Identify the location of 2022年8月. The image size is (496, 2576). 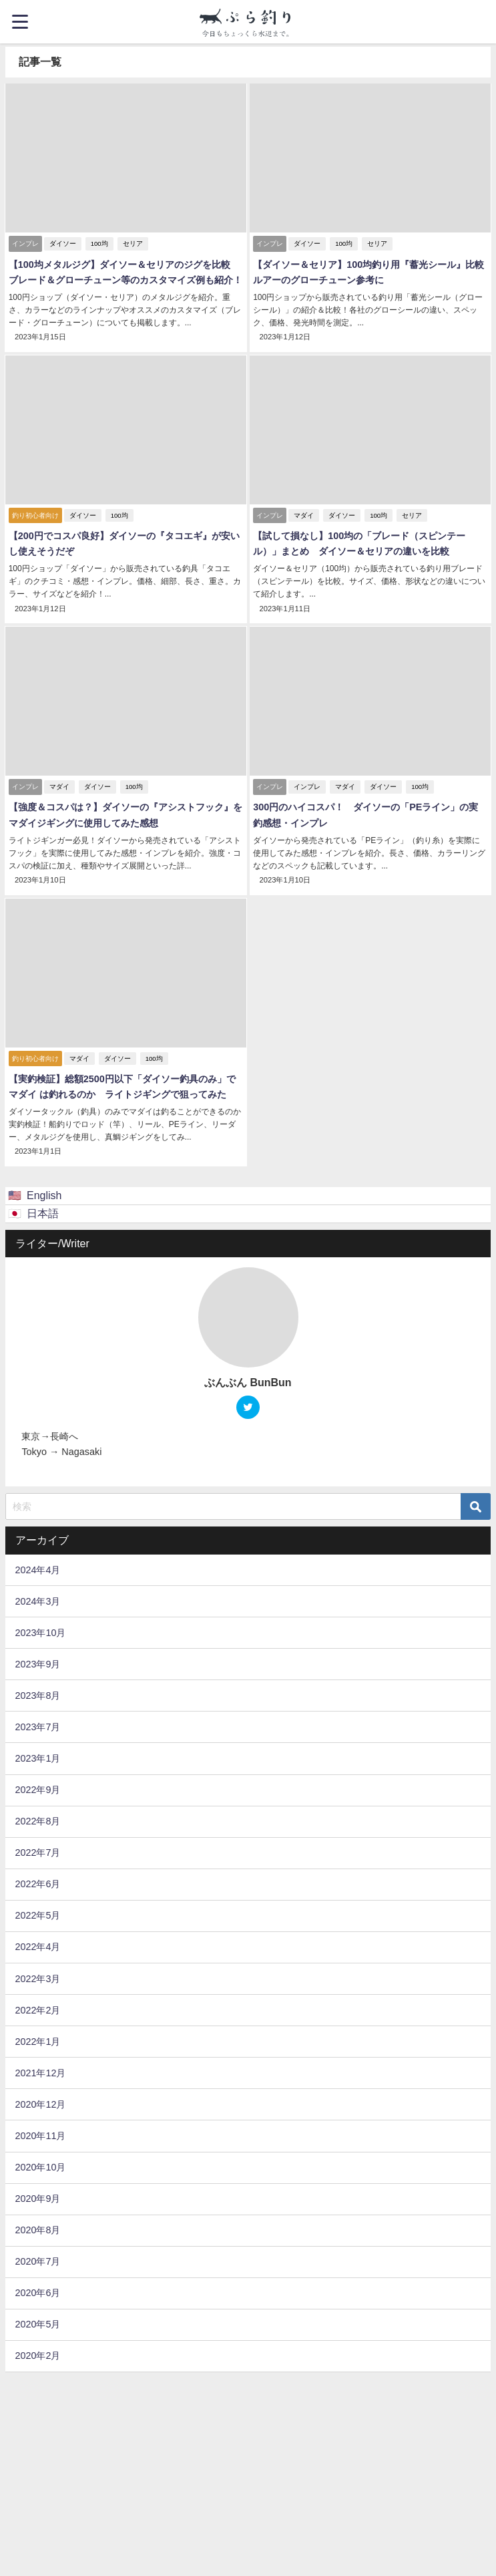
(37, 1819).